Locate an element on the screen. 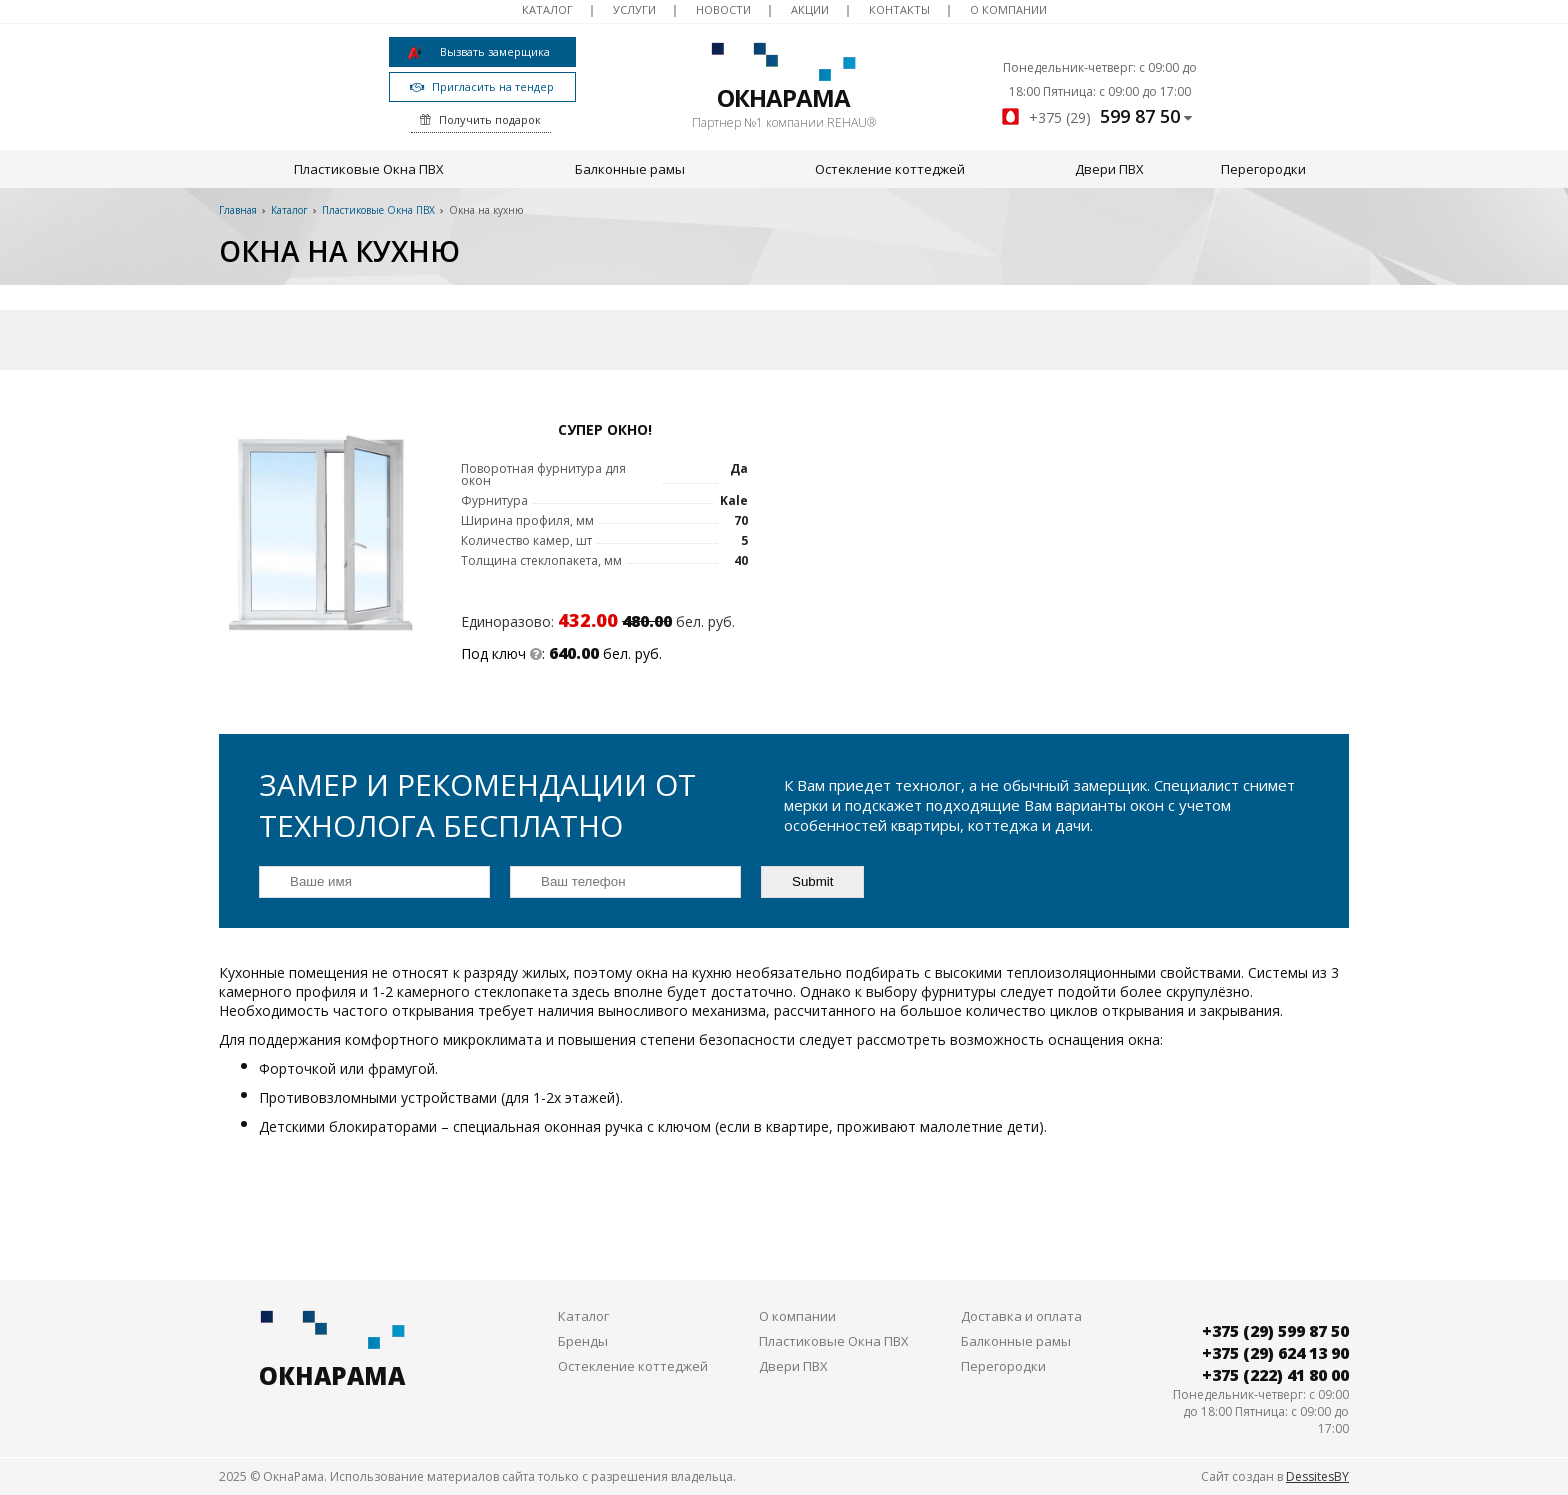  Пригласить на тендер is located at coordinates (482, 86).